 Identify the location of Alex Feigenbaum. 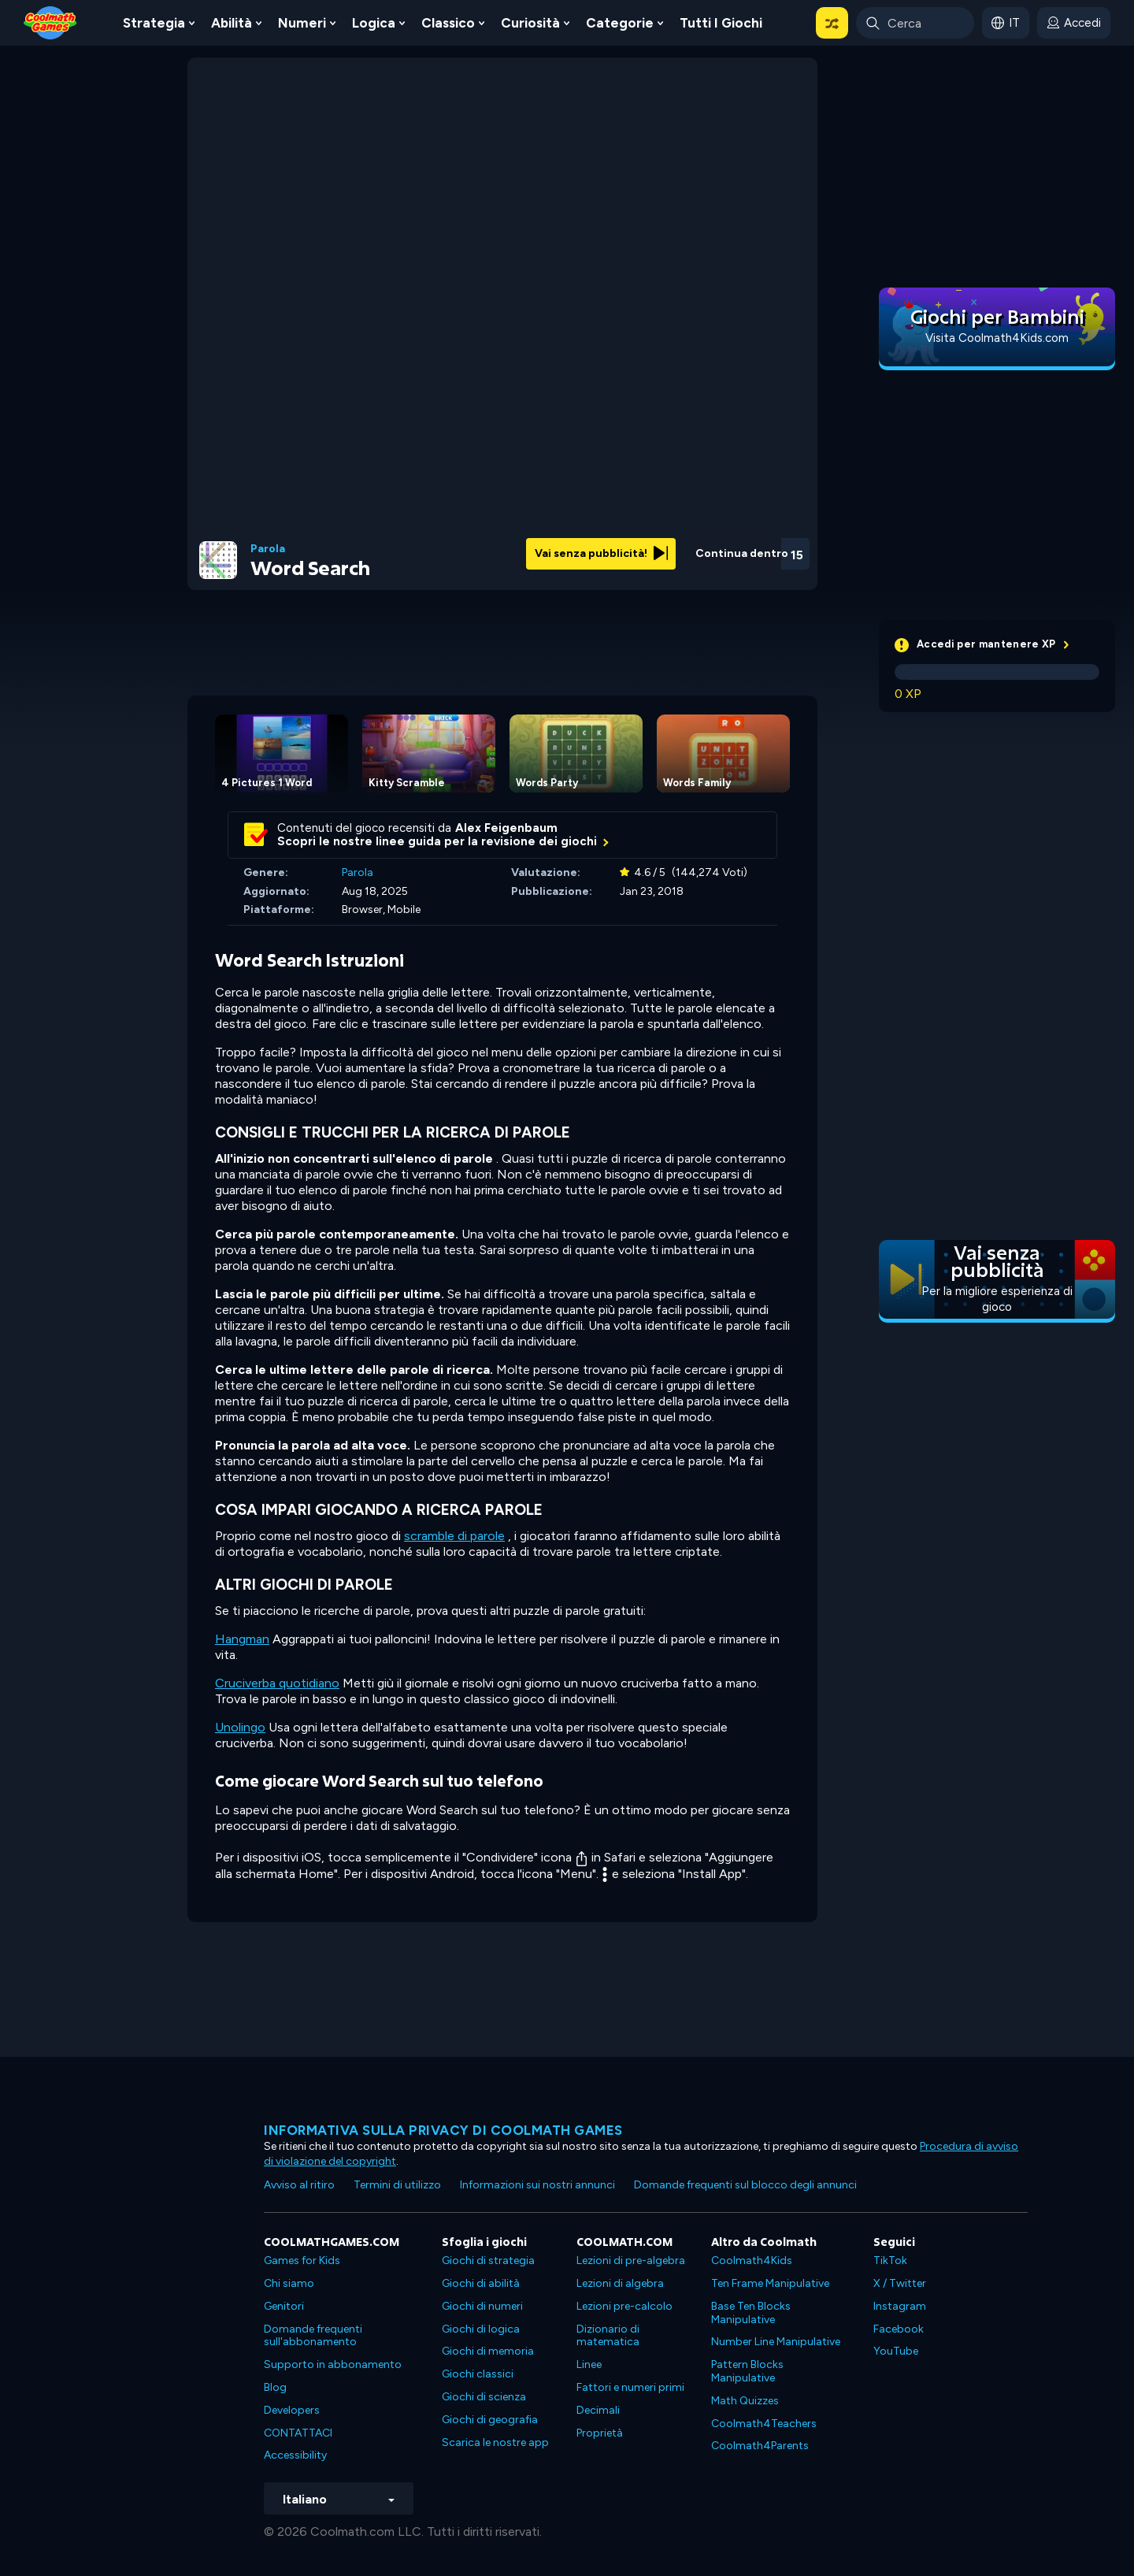
(506, 828).